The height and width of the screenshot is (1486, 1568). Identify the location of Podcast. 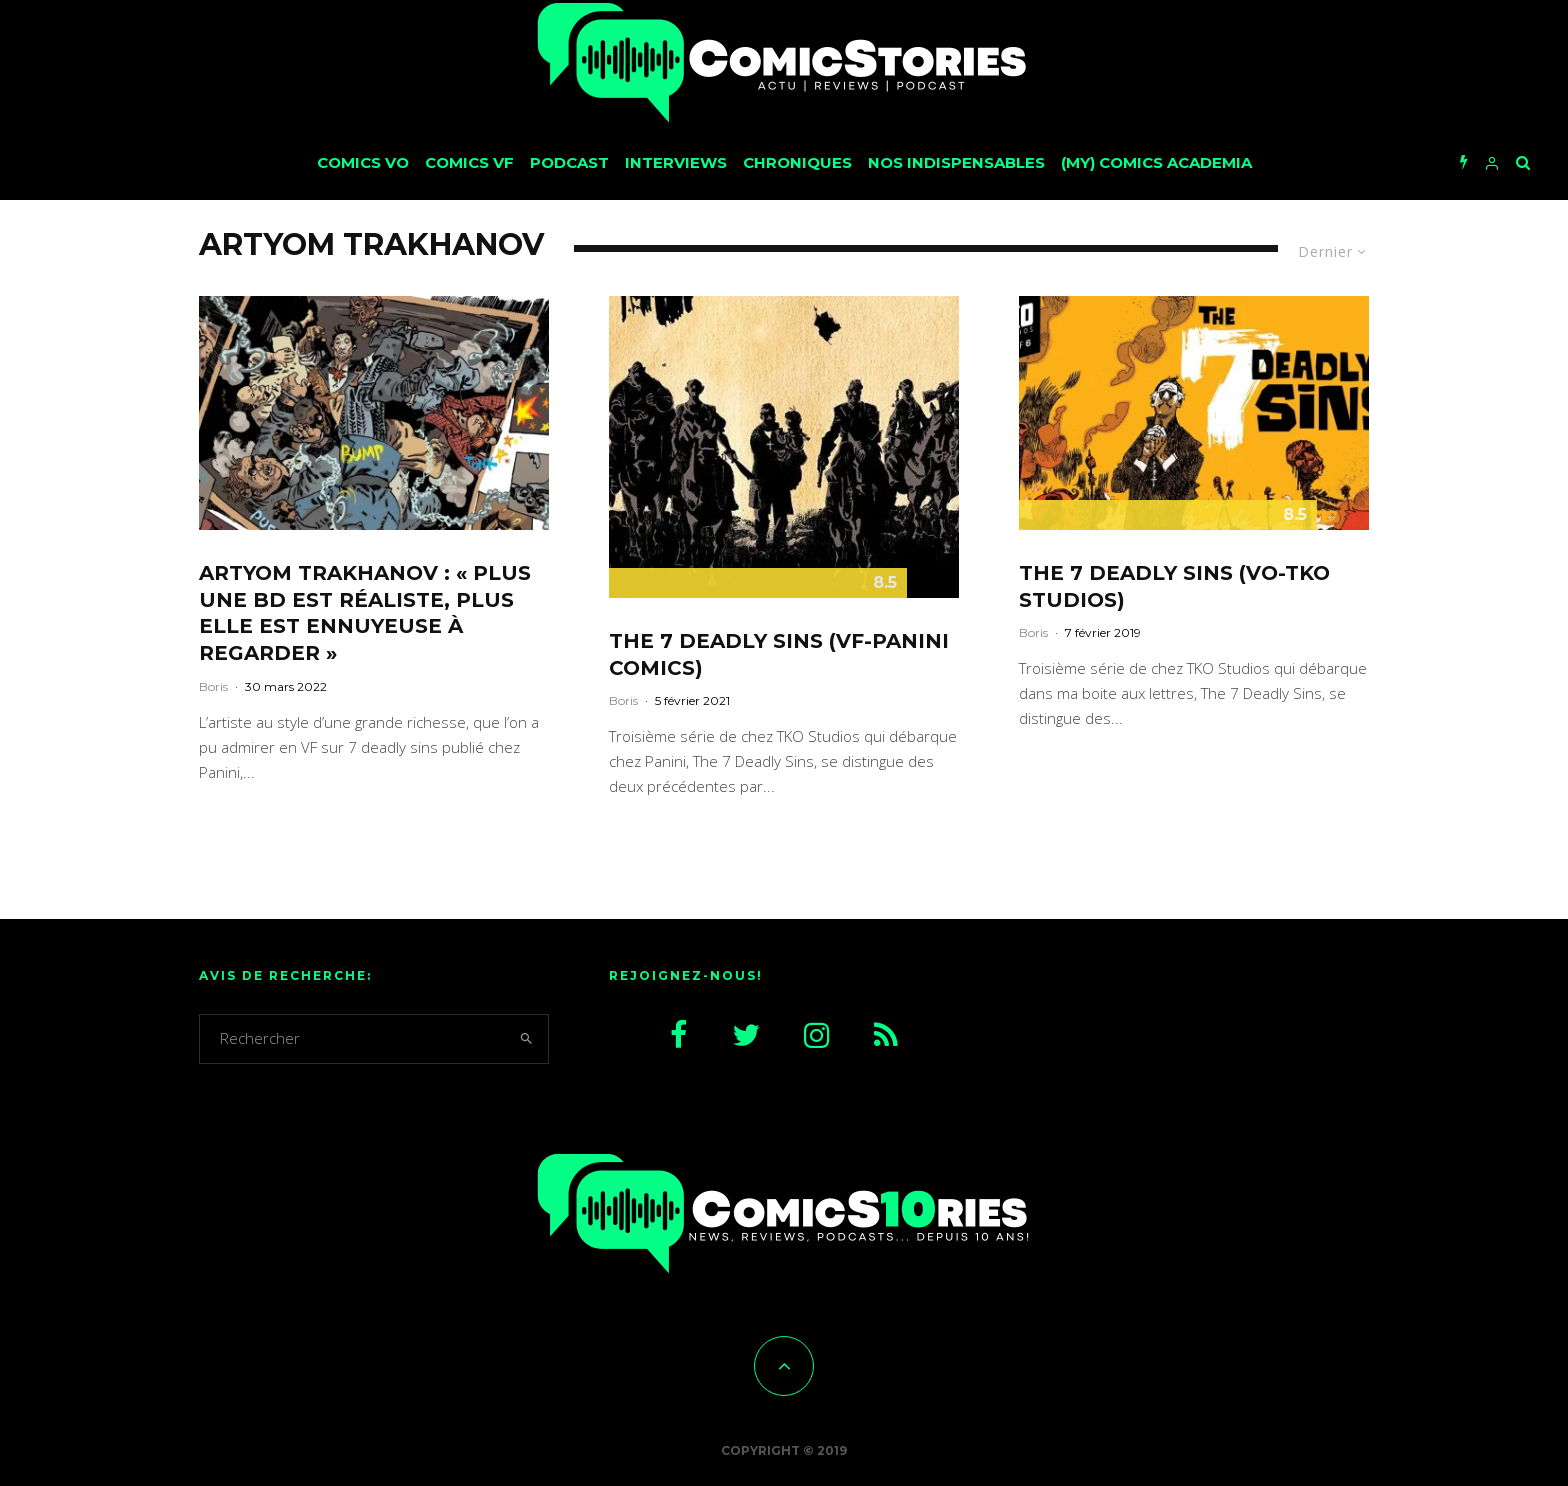
(569, 162).